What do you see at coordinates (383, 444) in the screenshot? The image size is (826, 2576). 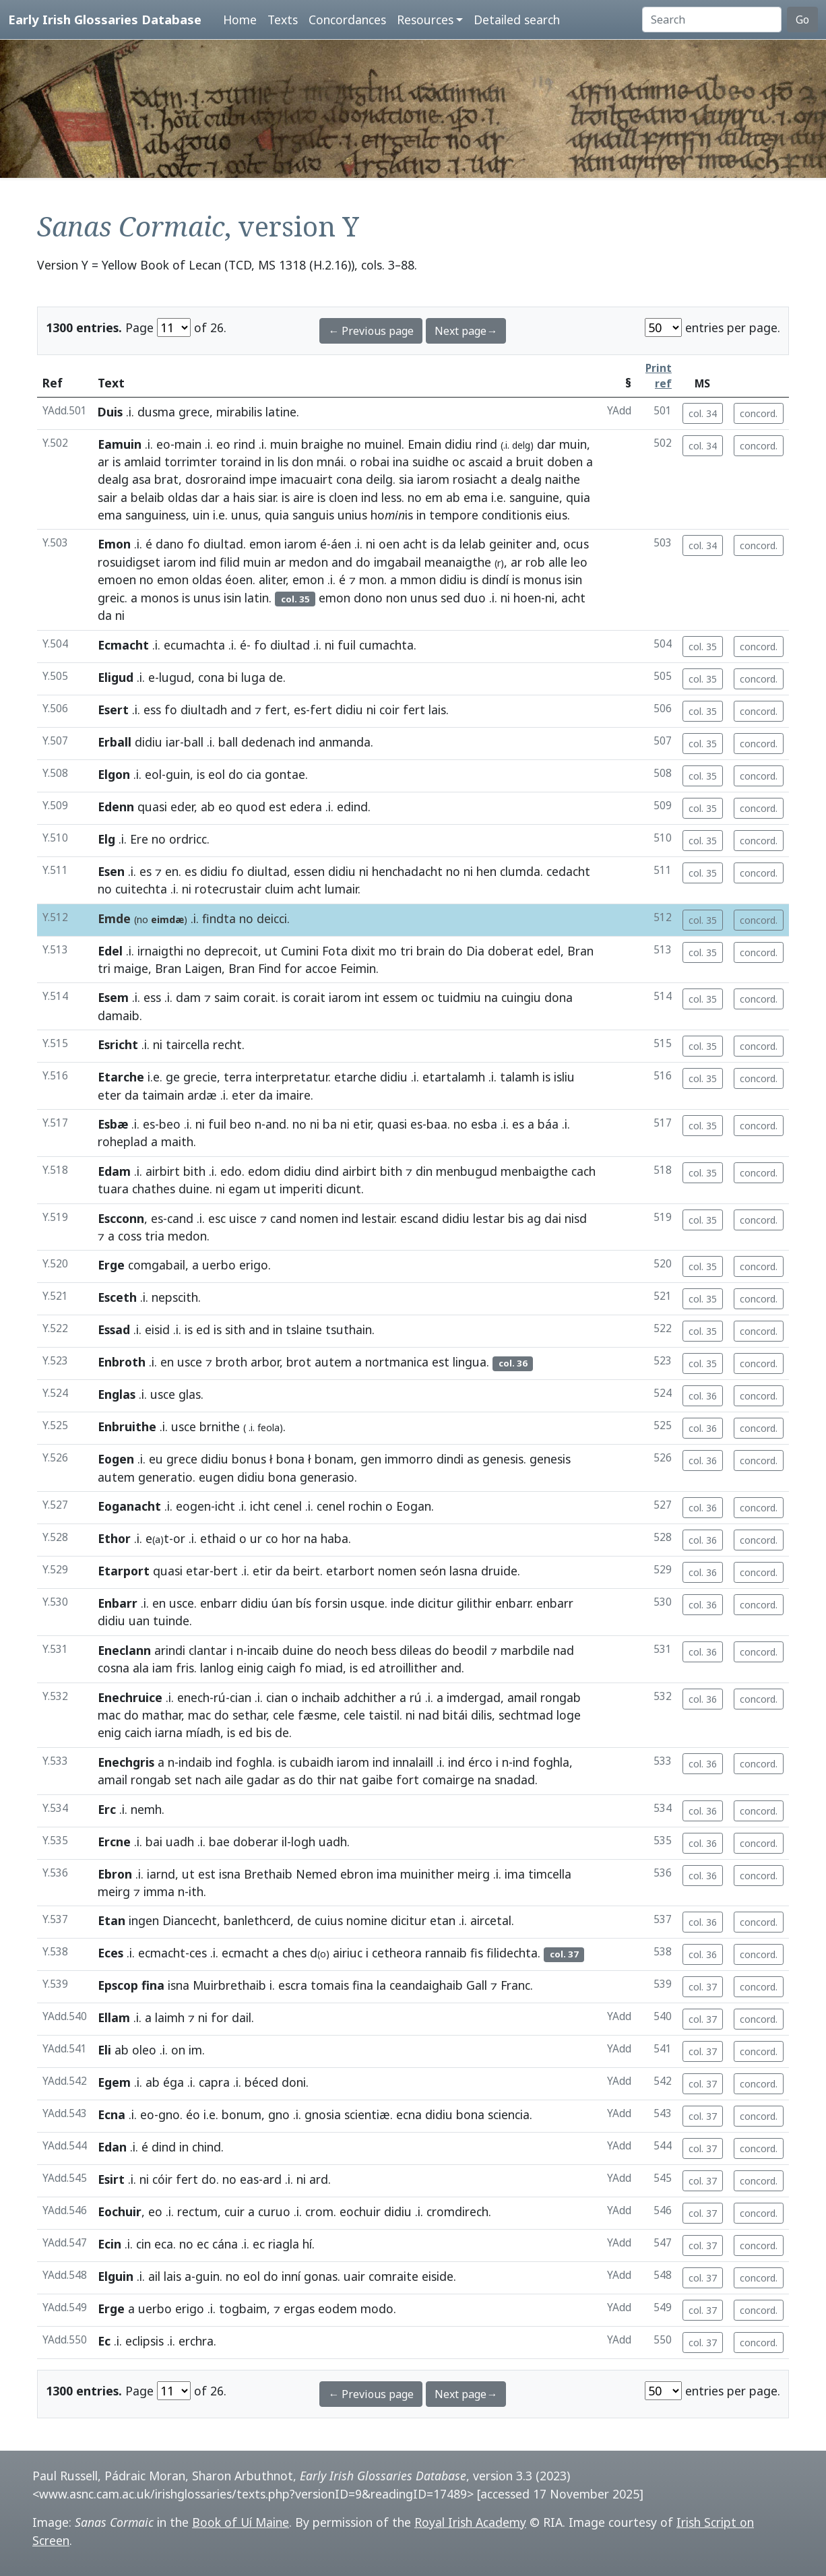 I see `muinel` at bounding box center [383, 444].